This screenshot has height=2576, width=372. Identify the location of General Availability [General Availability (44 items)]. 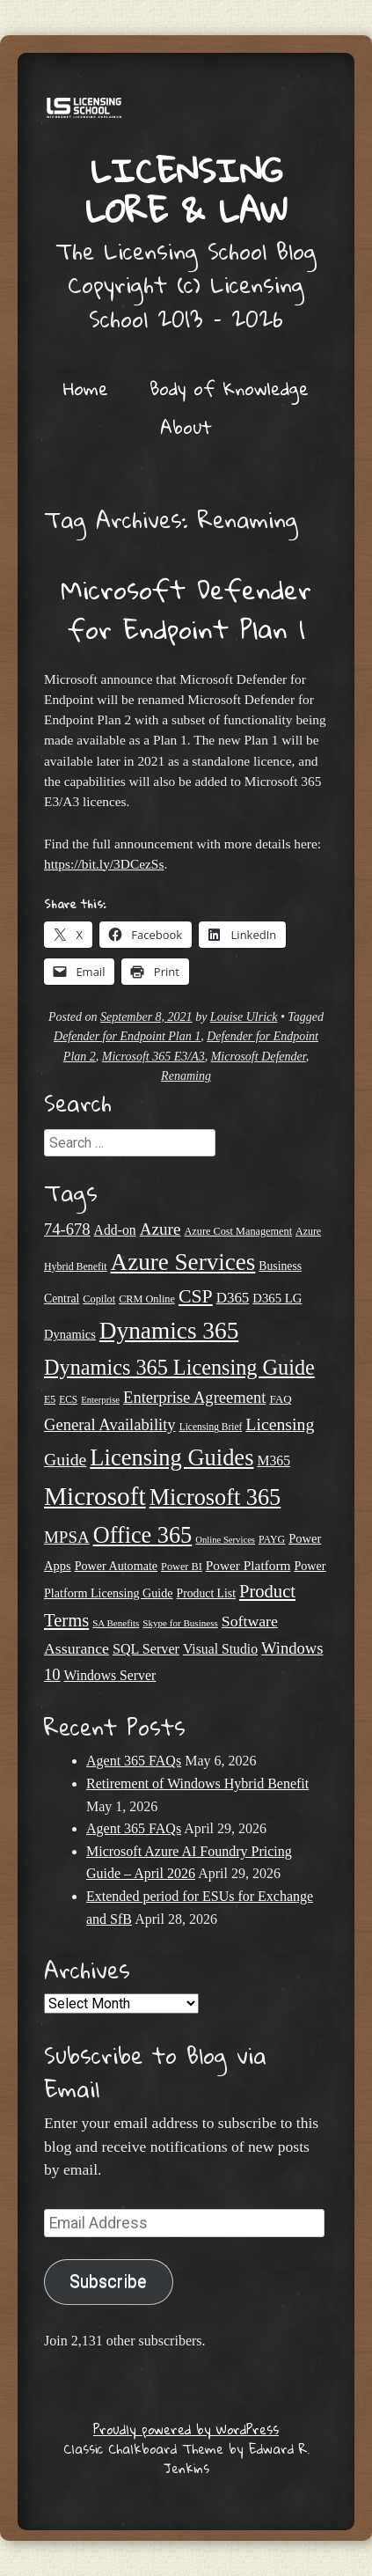
(110, 1424).